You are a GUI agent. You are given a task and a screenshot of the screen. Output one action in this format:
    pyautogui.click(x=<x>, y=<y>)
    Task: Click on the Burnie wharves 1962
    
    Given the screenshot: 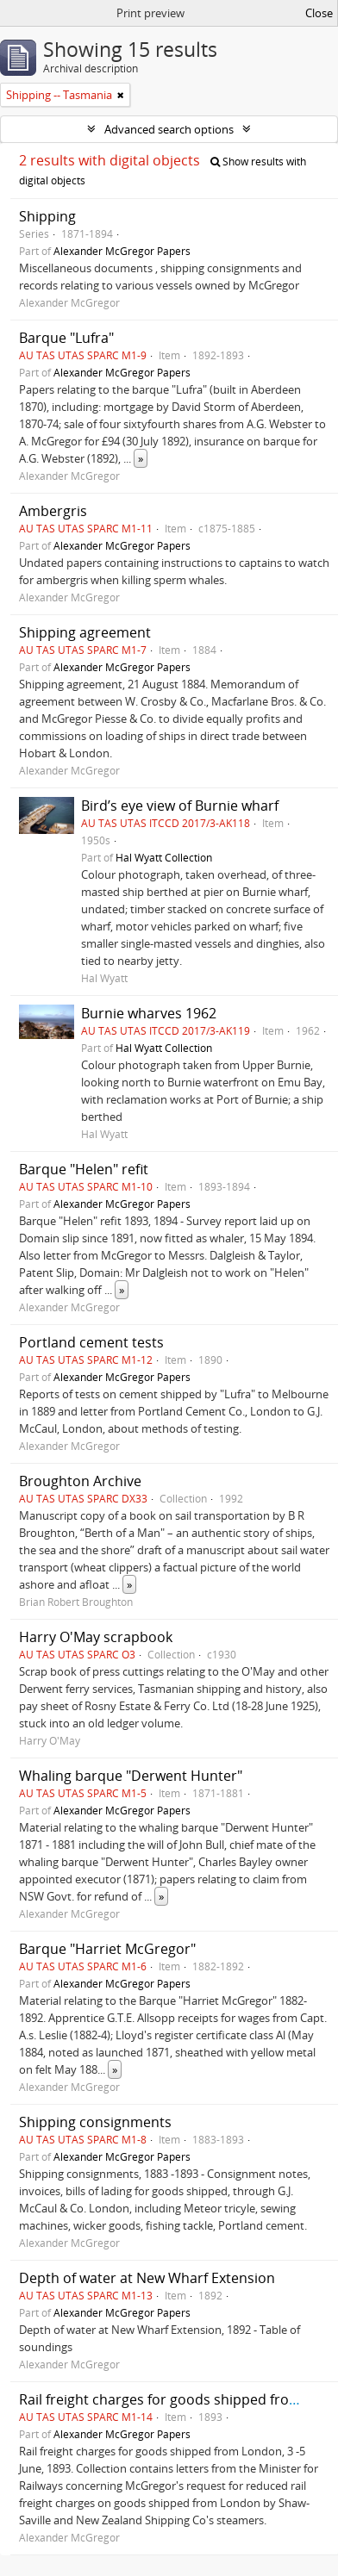 What is the action you would take?
    pyautogui.click(x=148, y=1013)
    